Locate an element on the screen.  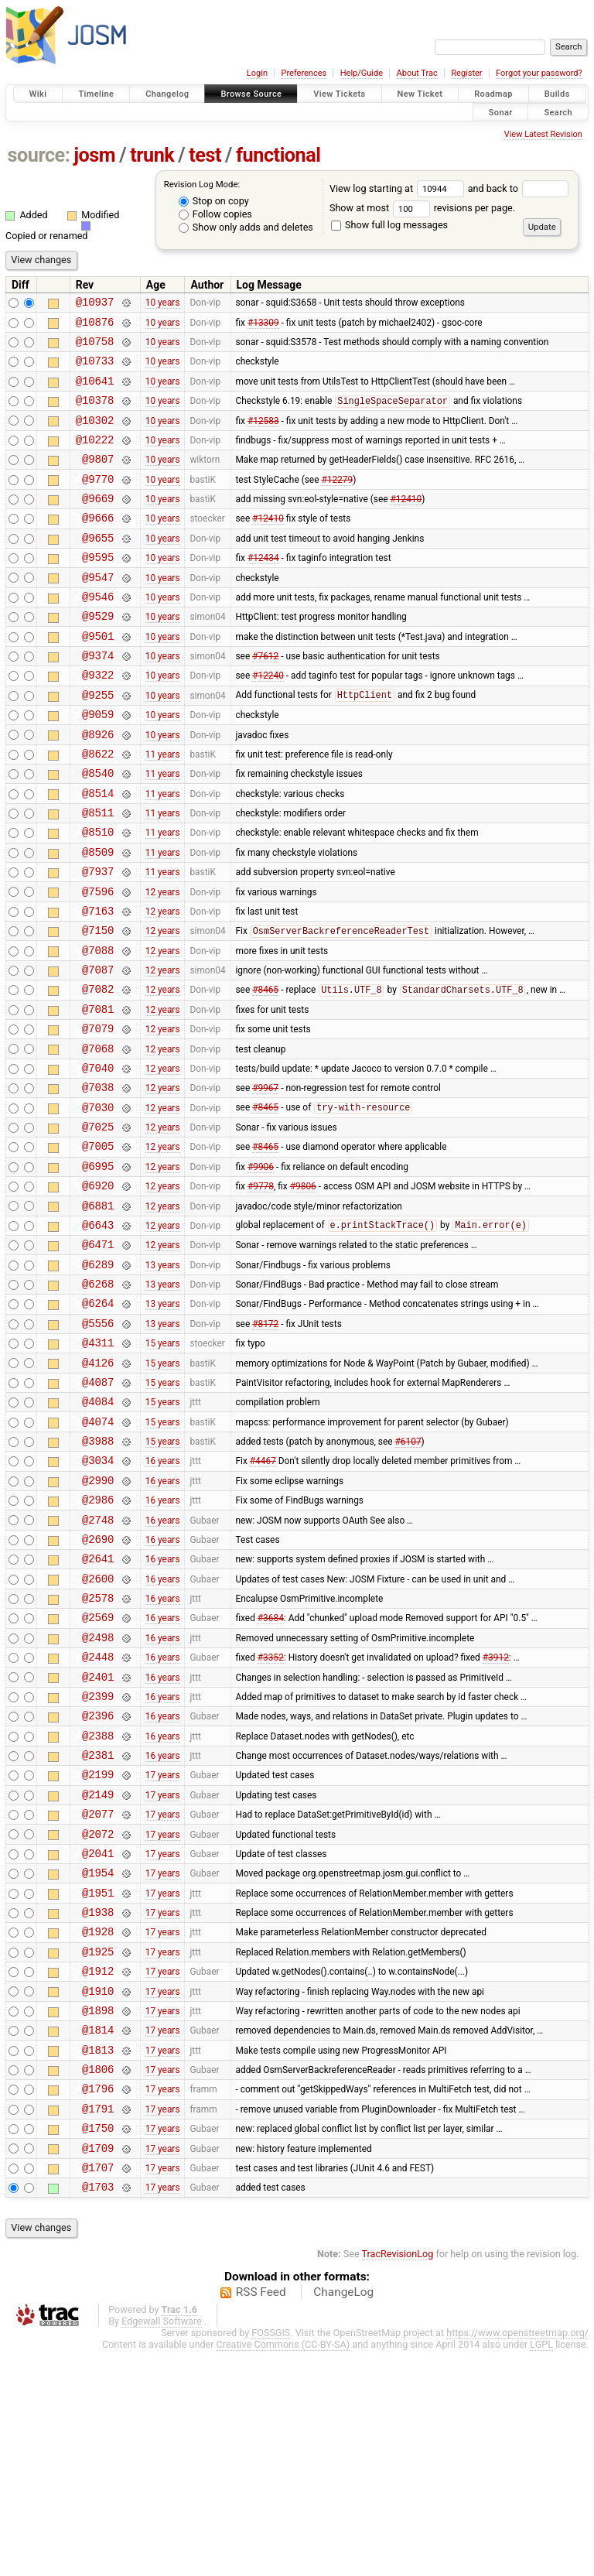
#13309 is located at coordinates (263, 325).